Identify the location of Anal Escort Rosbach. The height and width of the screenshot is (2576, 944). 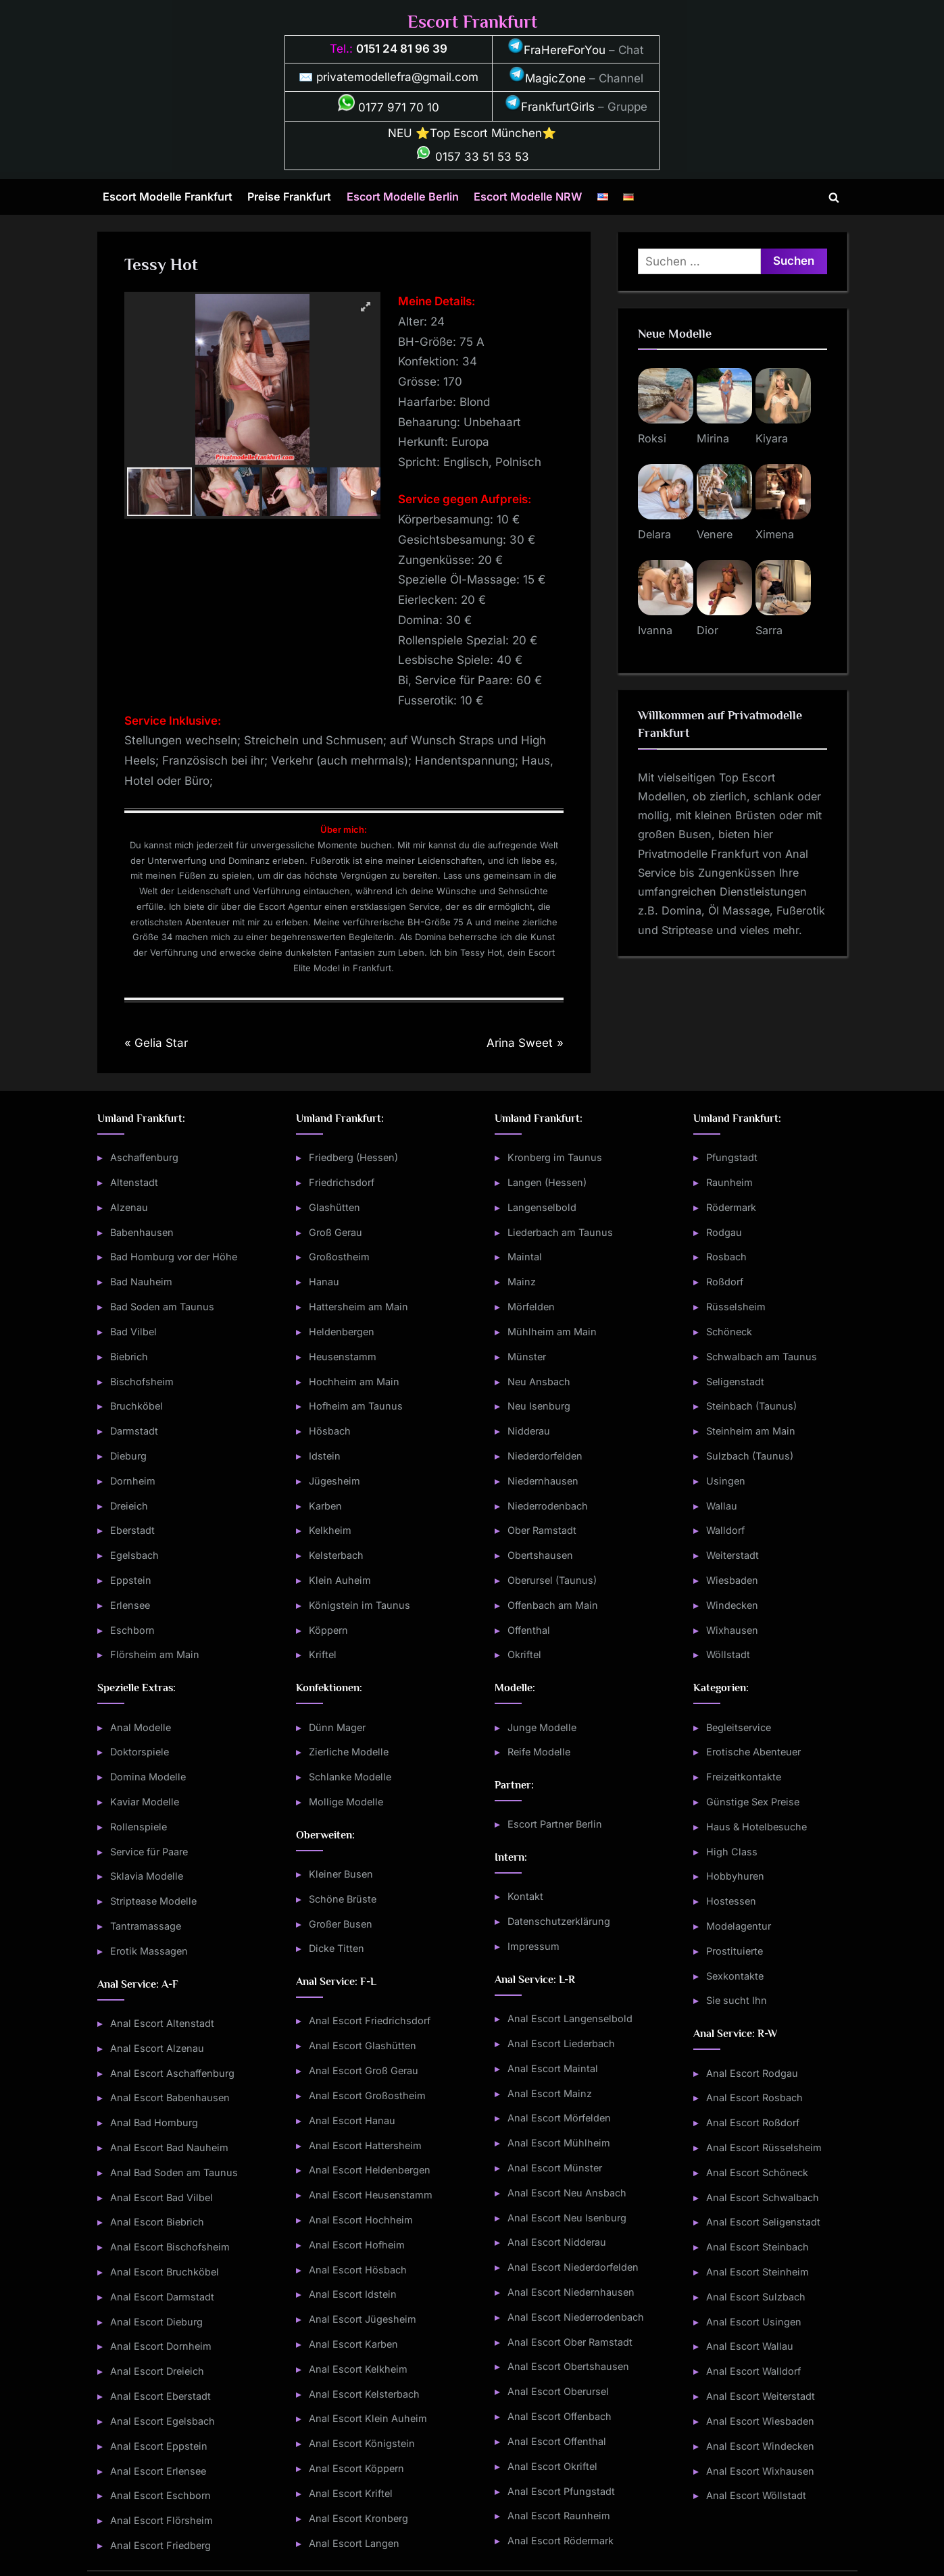
(754, 2097).